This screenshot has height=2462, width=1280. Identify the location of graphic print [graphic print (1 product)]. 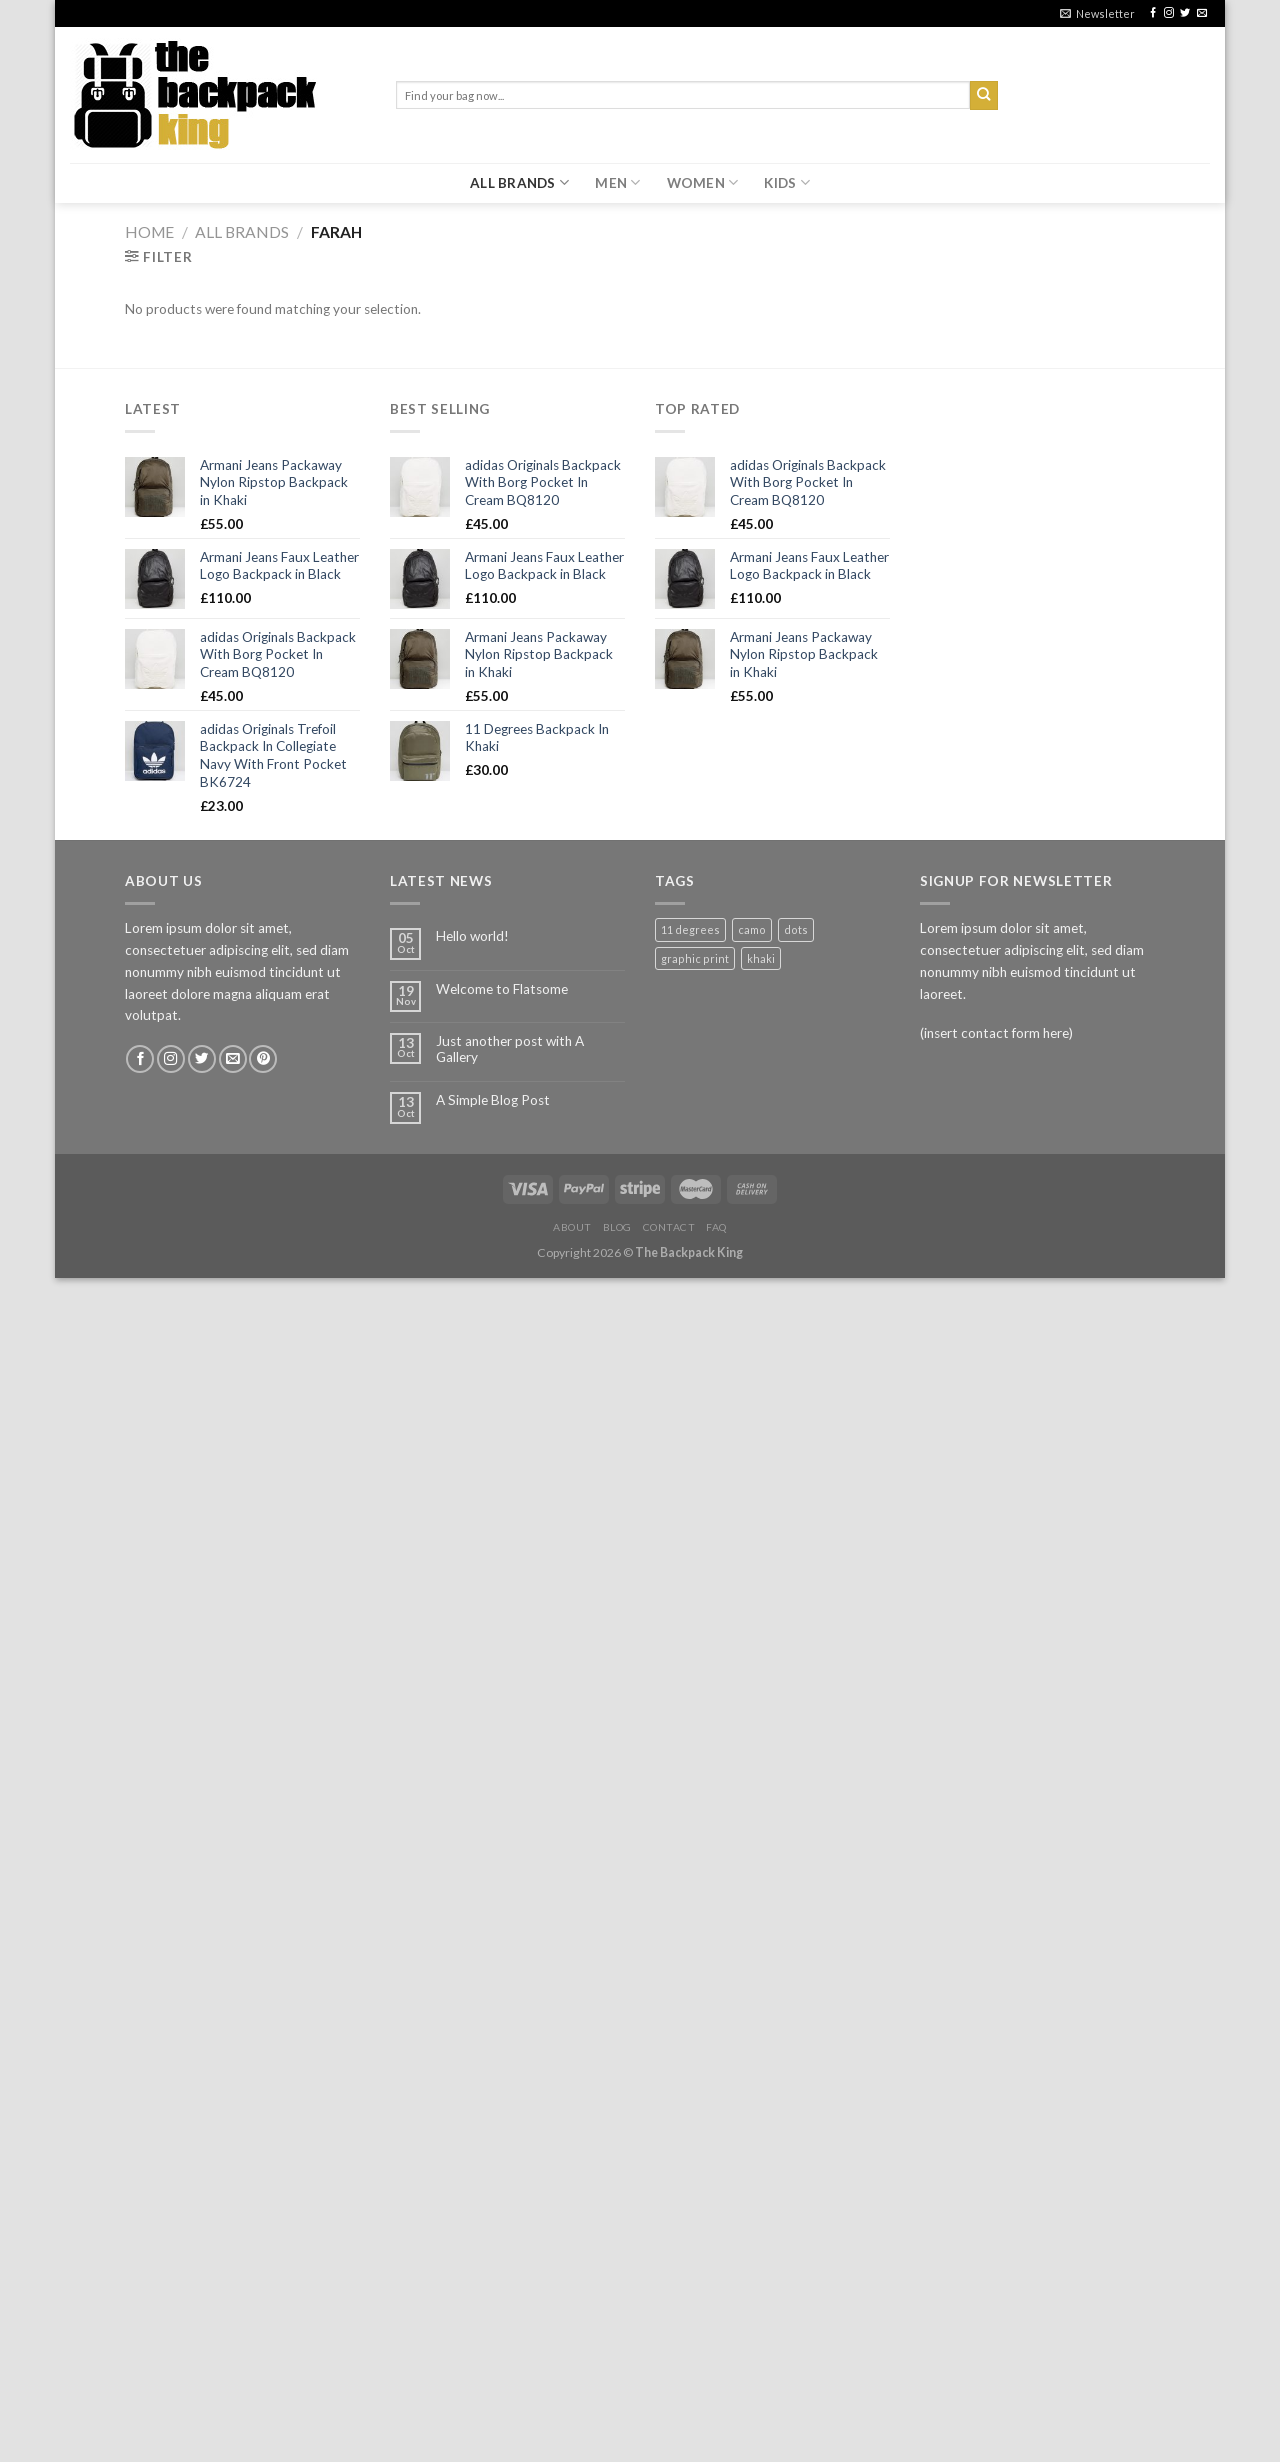
(695, 958).